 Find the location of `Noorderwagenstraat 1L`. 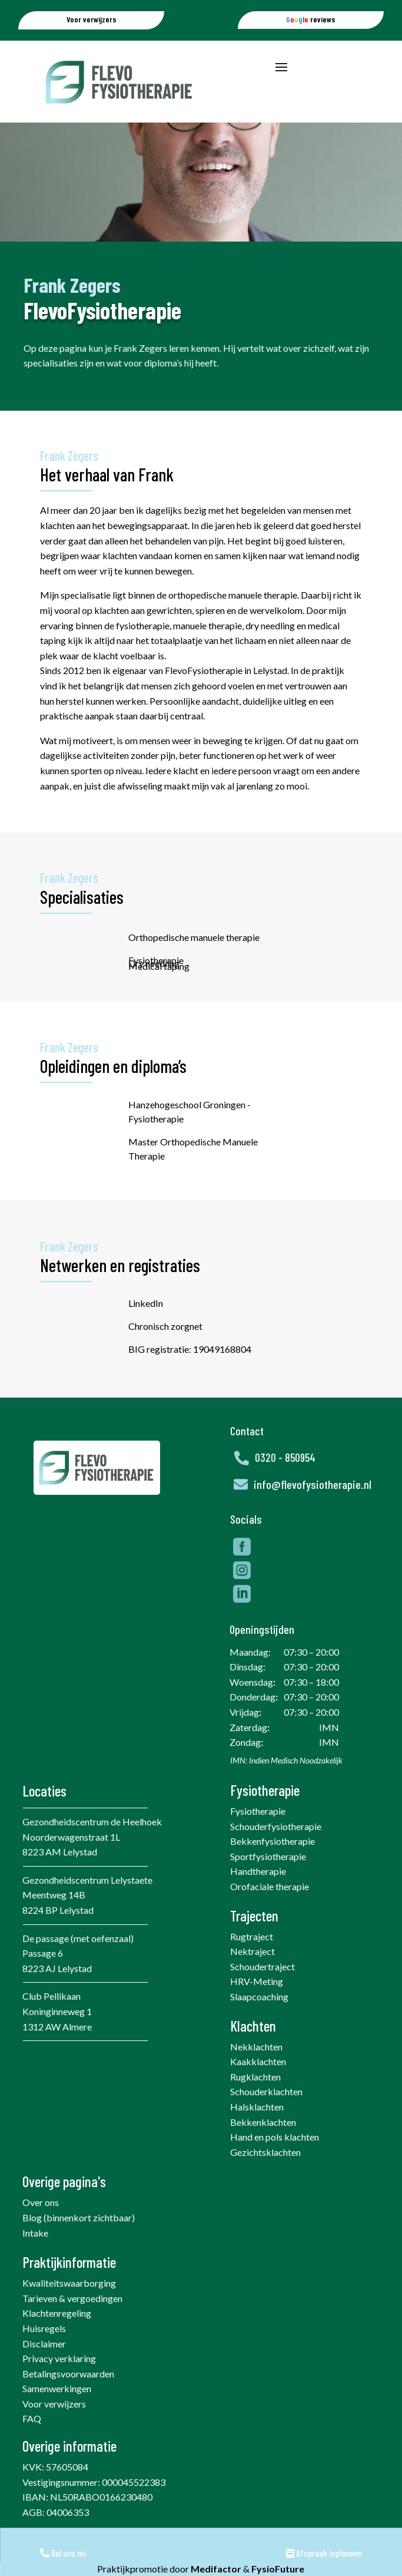

Noorderwagenstraat 1L is located at coordinates (71, 1865).